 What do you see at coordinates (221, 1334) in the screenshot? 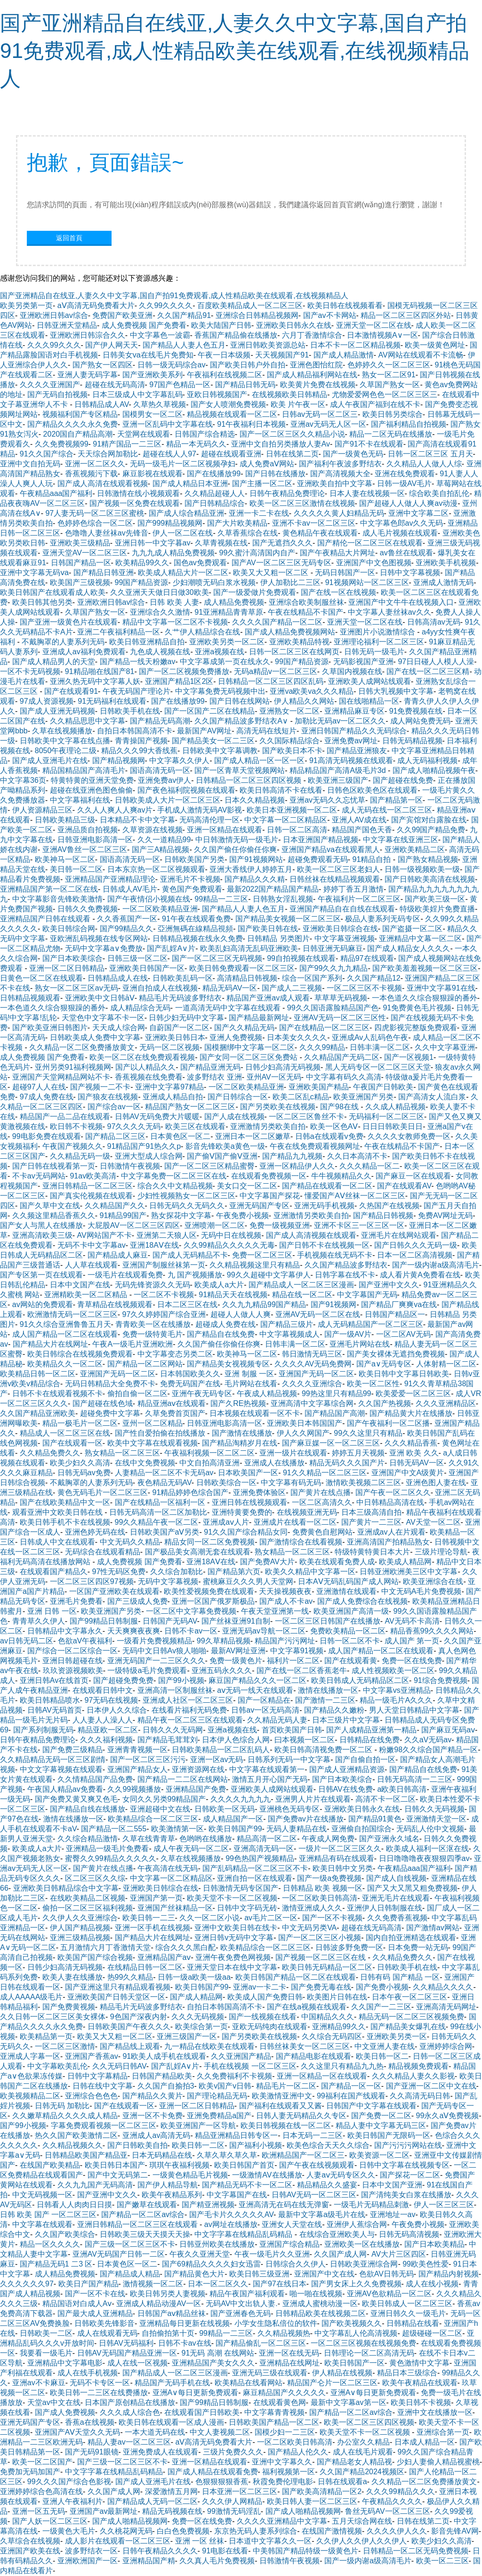
I see `国产精品自在线免费` at bounding box center [221, 1334].